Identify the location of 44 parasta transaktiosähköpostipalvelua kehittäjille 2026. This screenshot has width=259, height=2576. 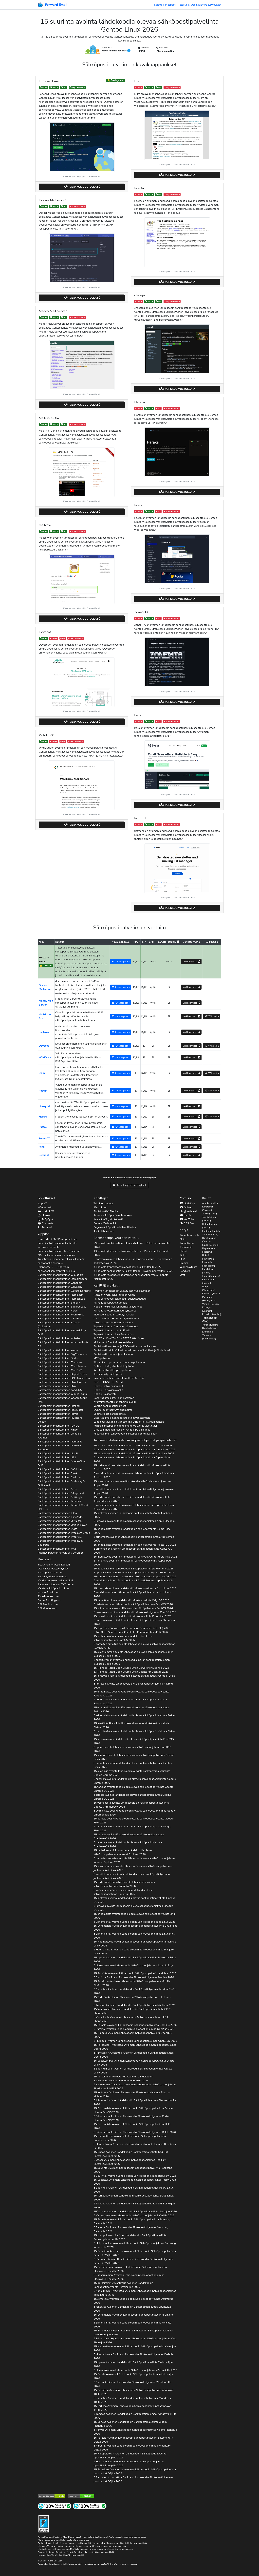
(128, 1267).